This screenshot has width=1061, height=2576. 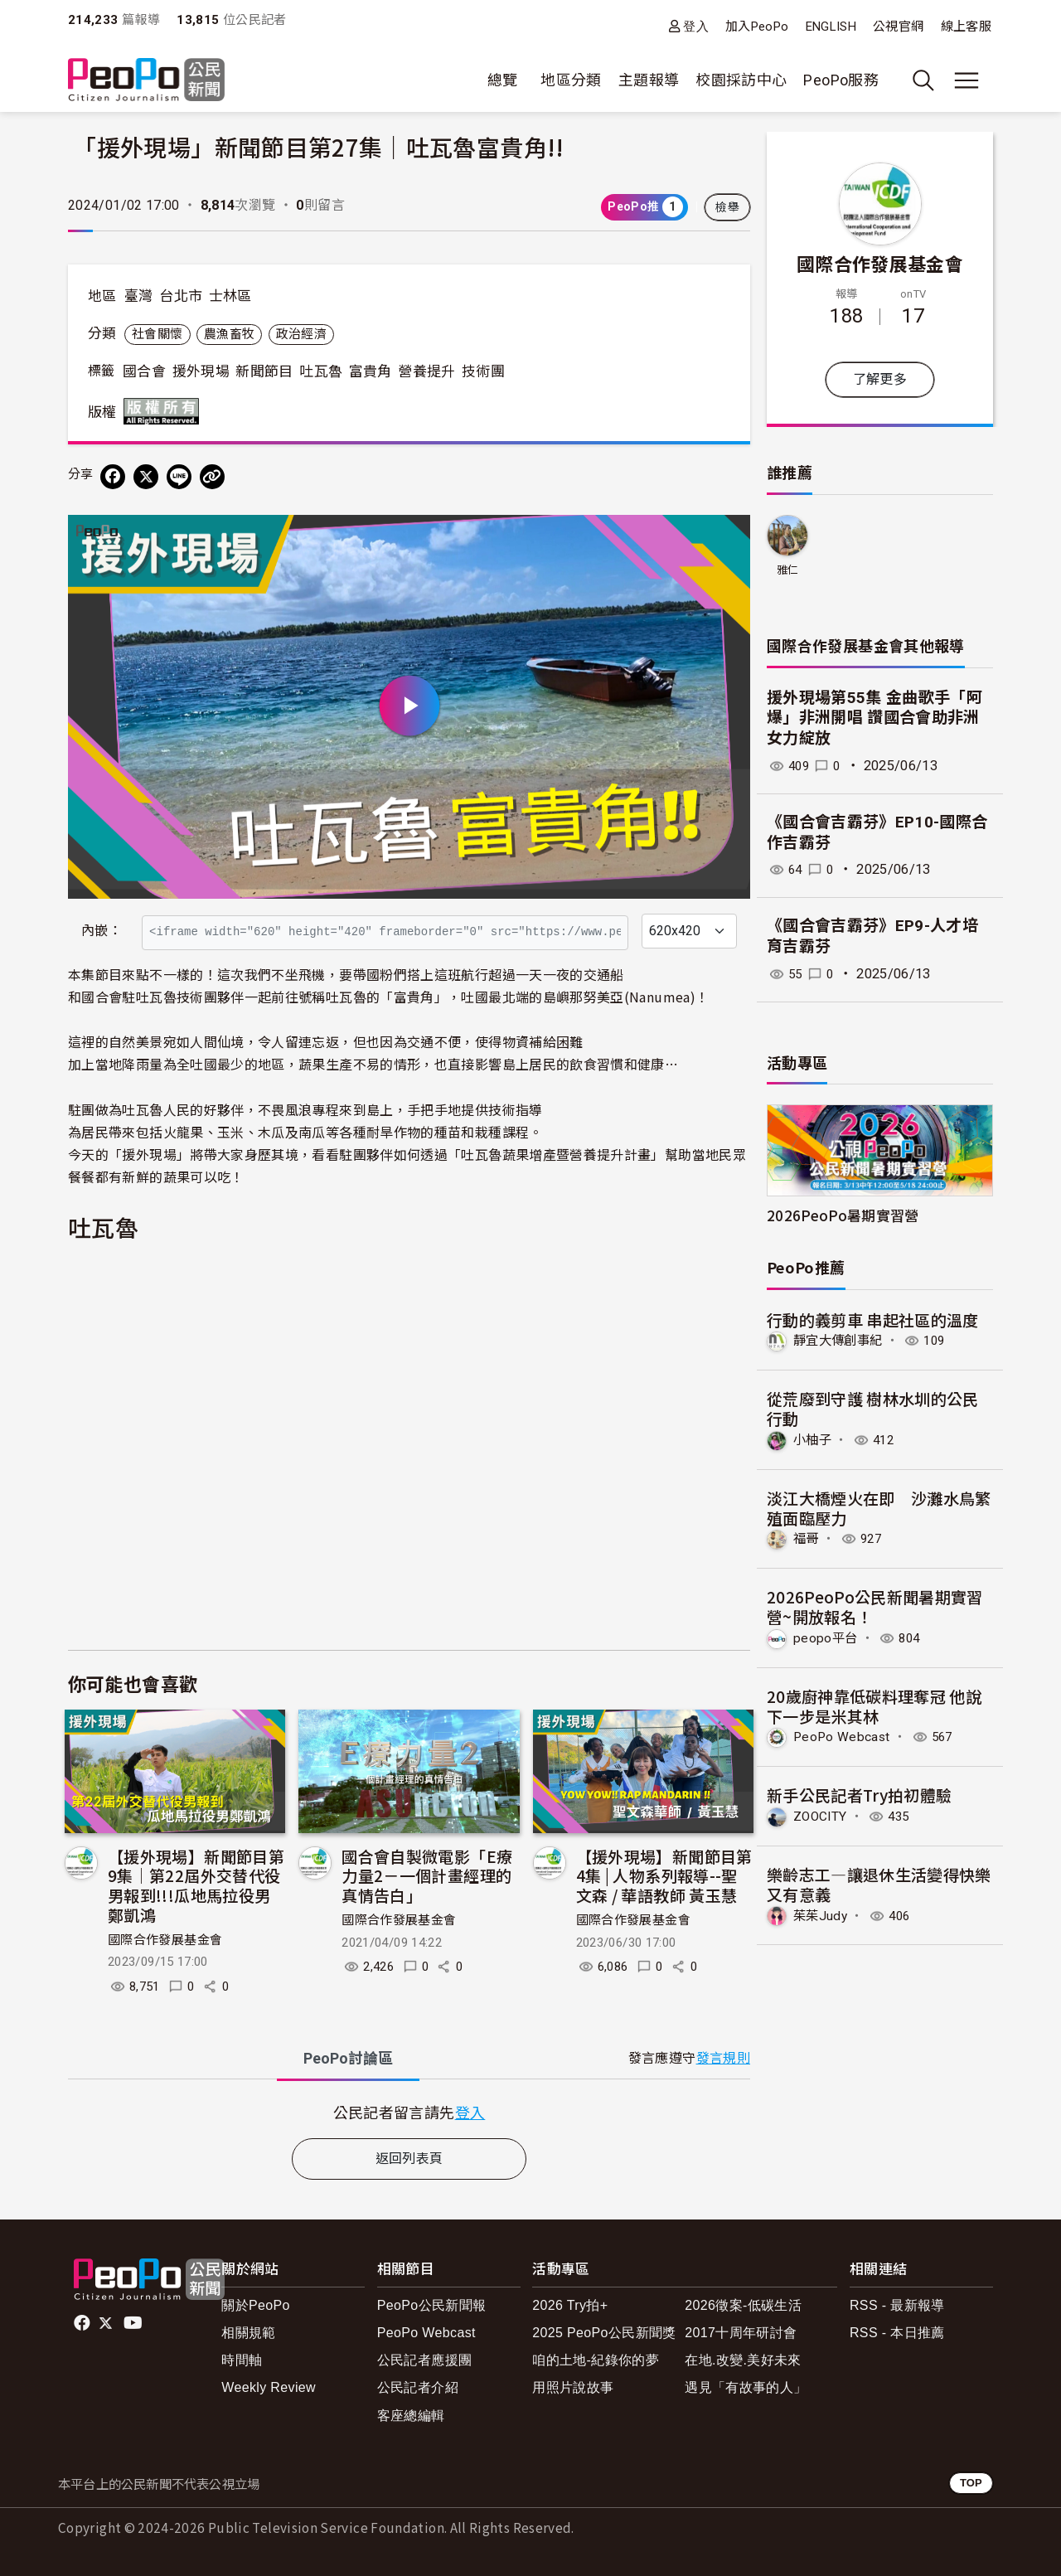 What do you see at coordinates (843, 1215) in the screenshot?
I see `2026PeoPo暑期實習營` at bounding box center [843, 1215].